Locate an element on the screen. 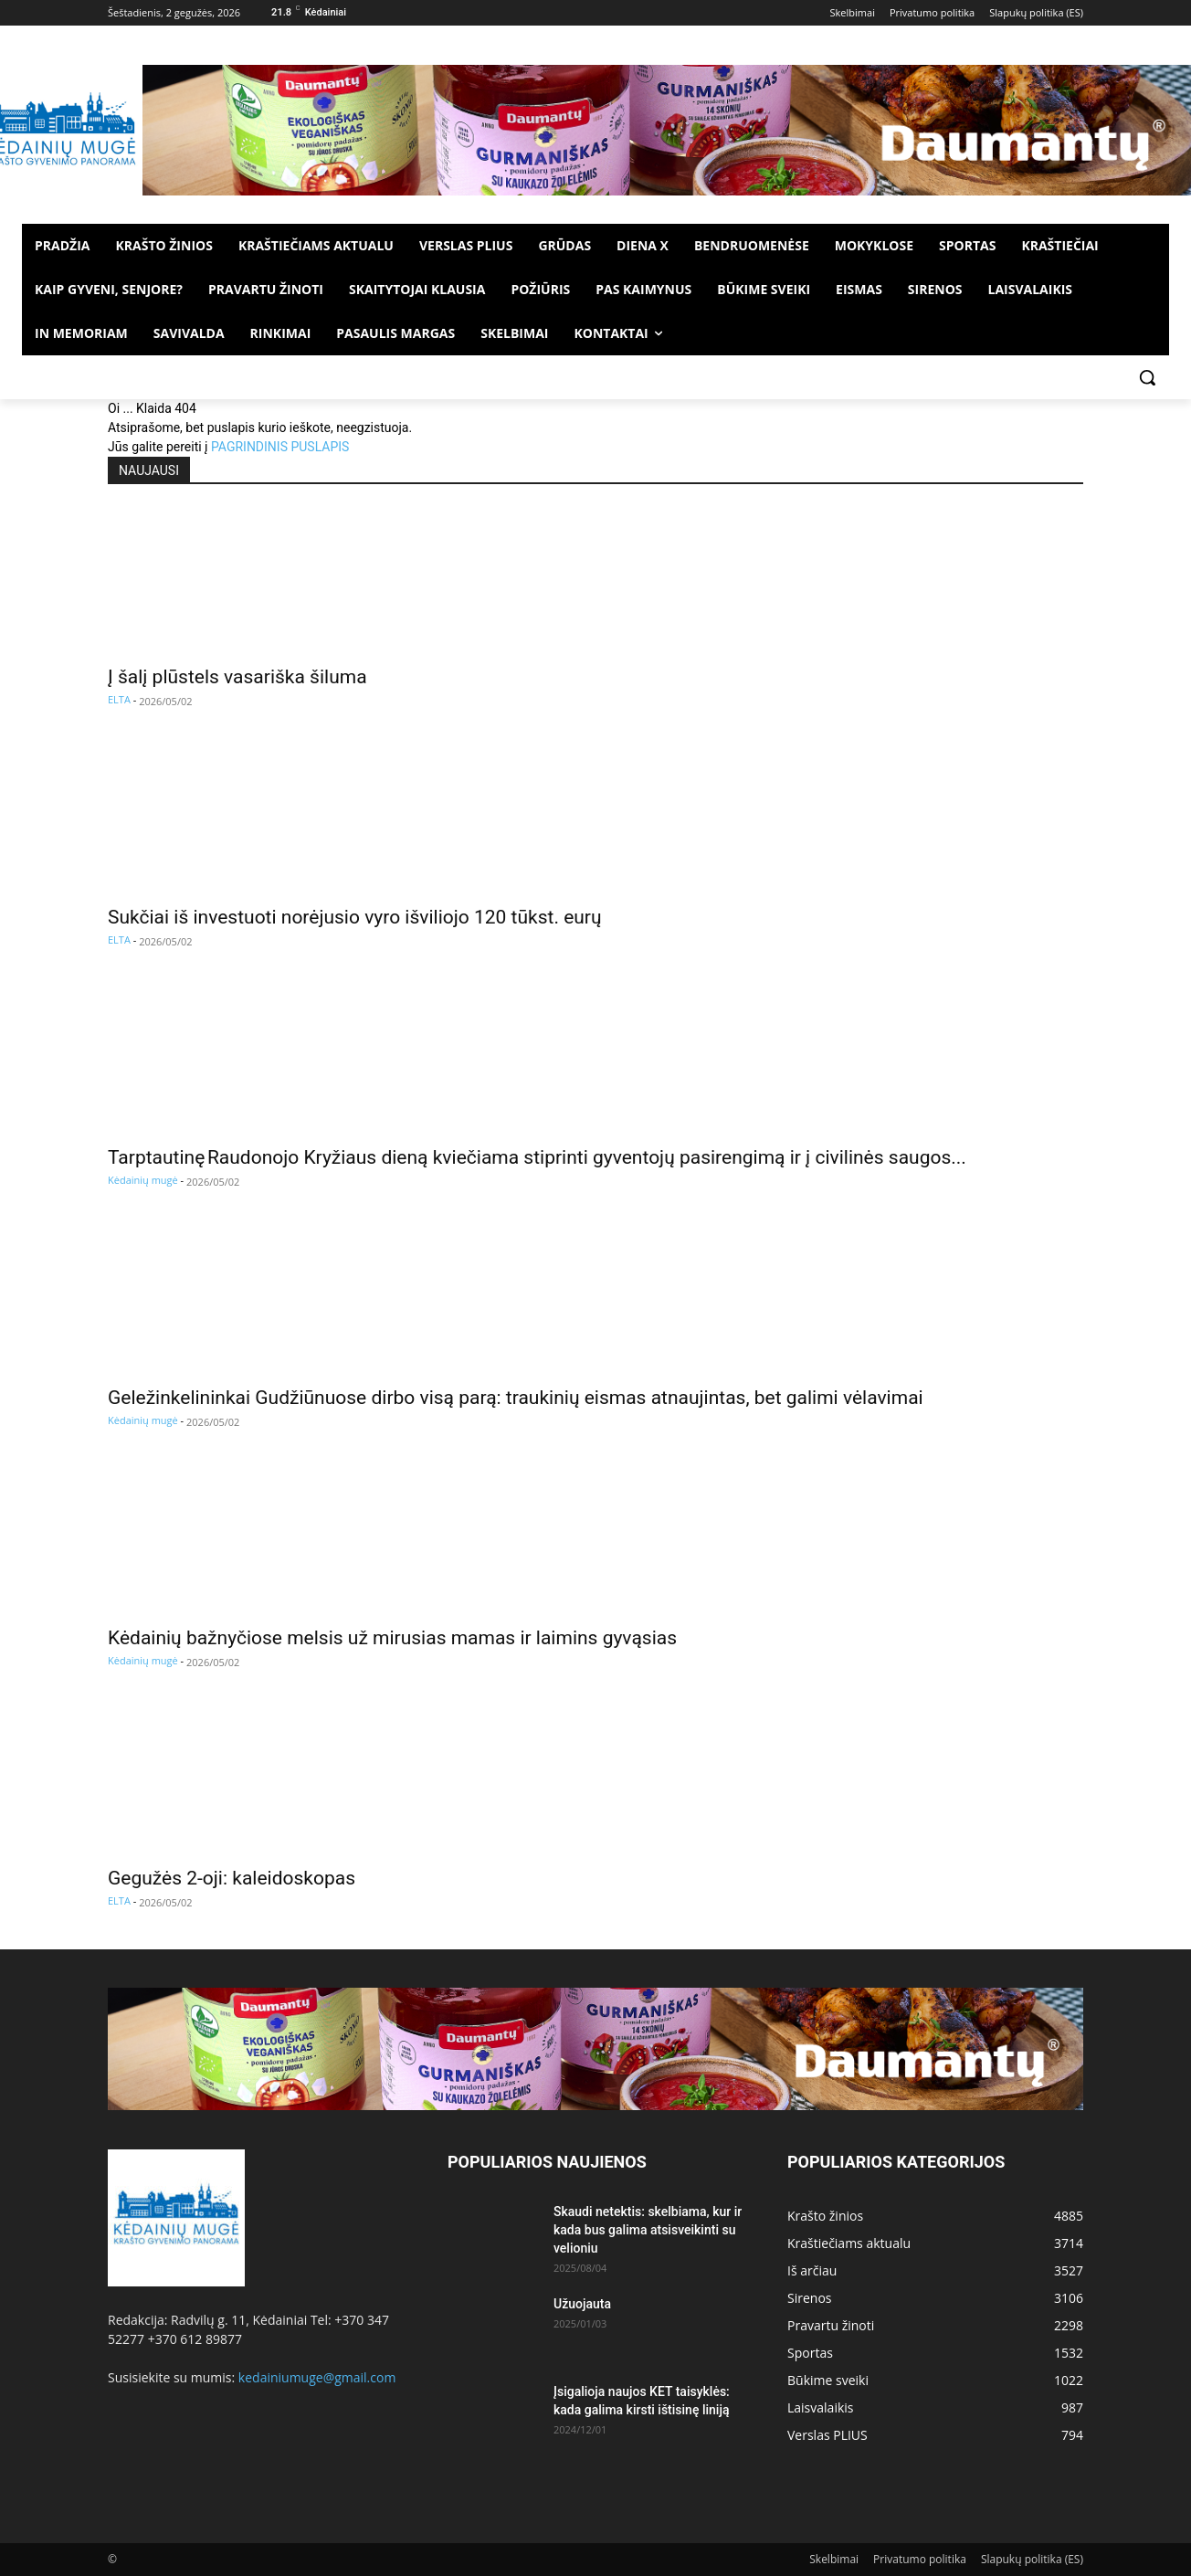 Image resolution: width=1191 pixels, height=2576 pixels. Slapukų politika (ES) is located at coordinates (1032, 2559).